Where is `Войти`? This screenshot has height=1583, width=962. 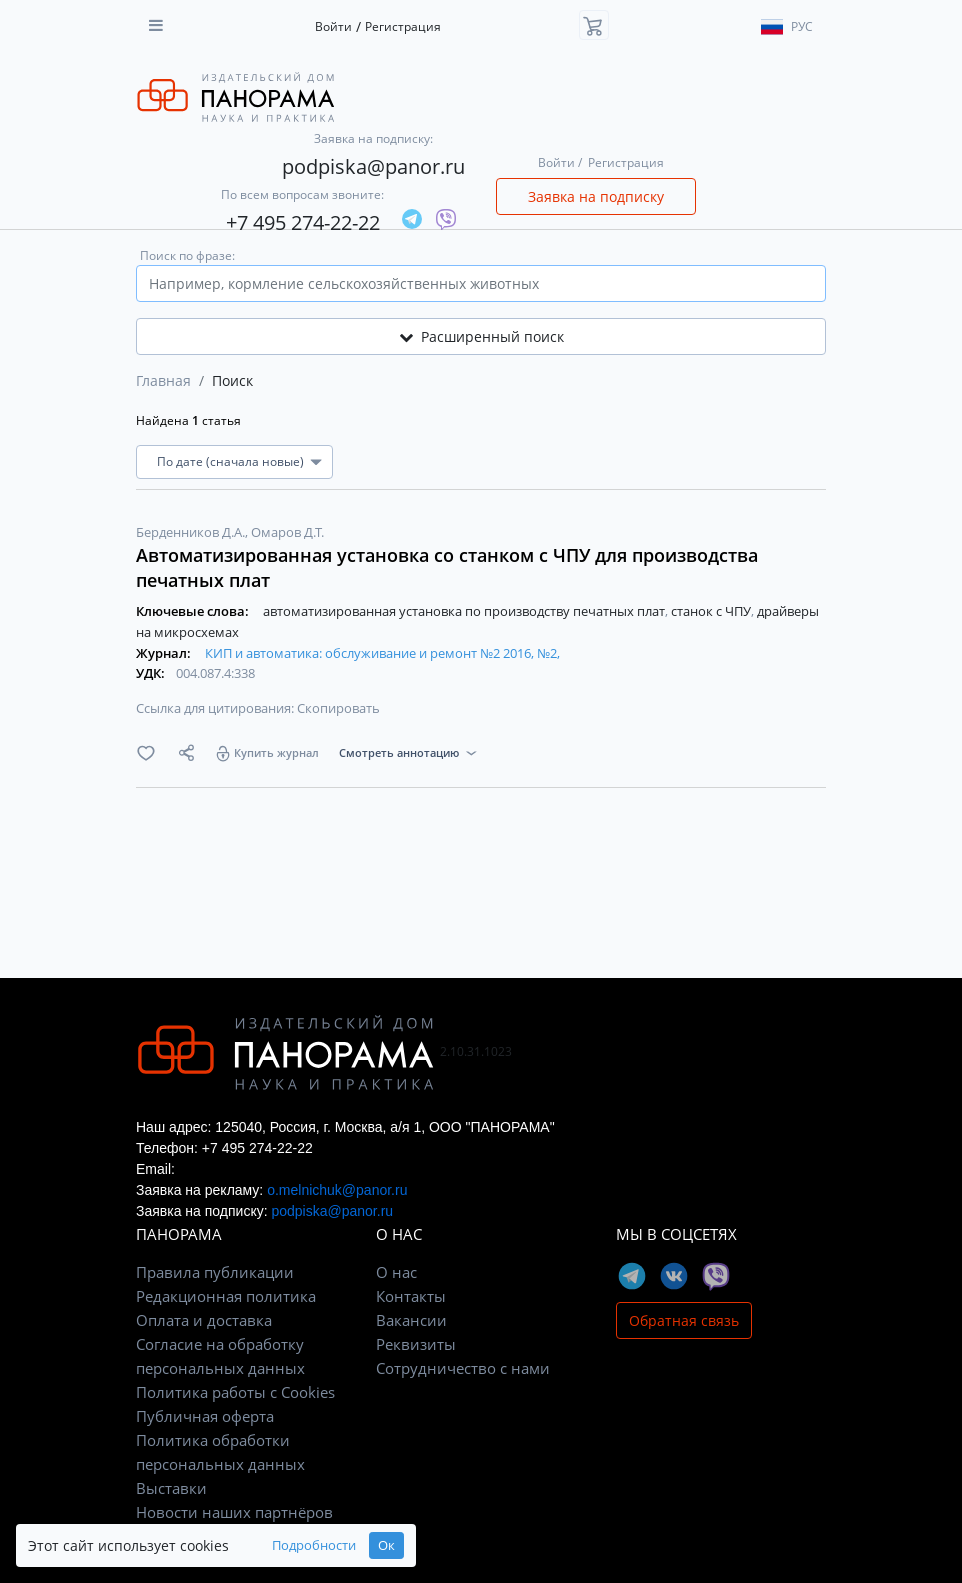 Войти is located at coordinates (333, 26).